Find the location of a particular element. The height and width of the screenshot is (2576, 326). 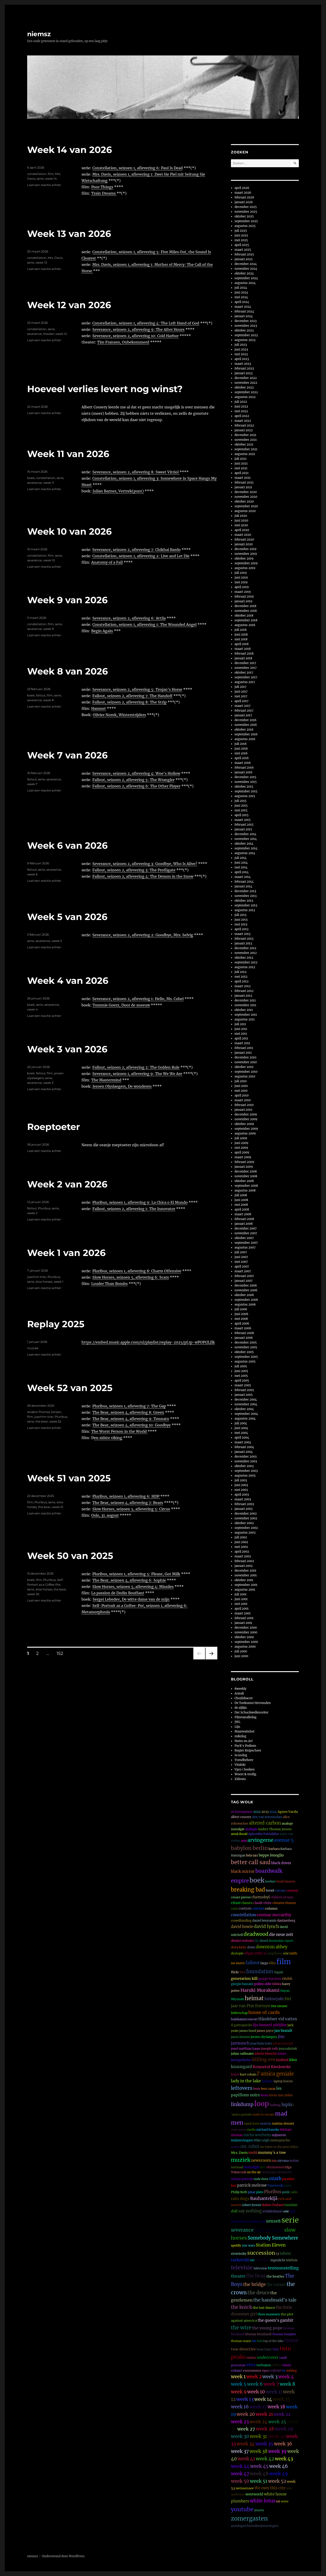

say nothing [say nothing (9 items)] is located at coordinates (250, 2211).